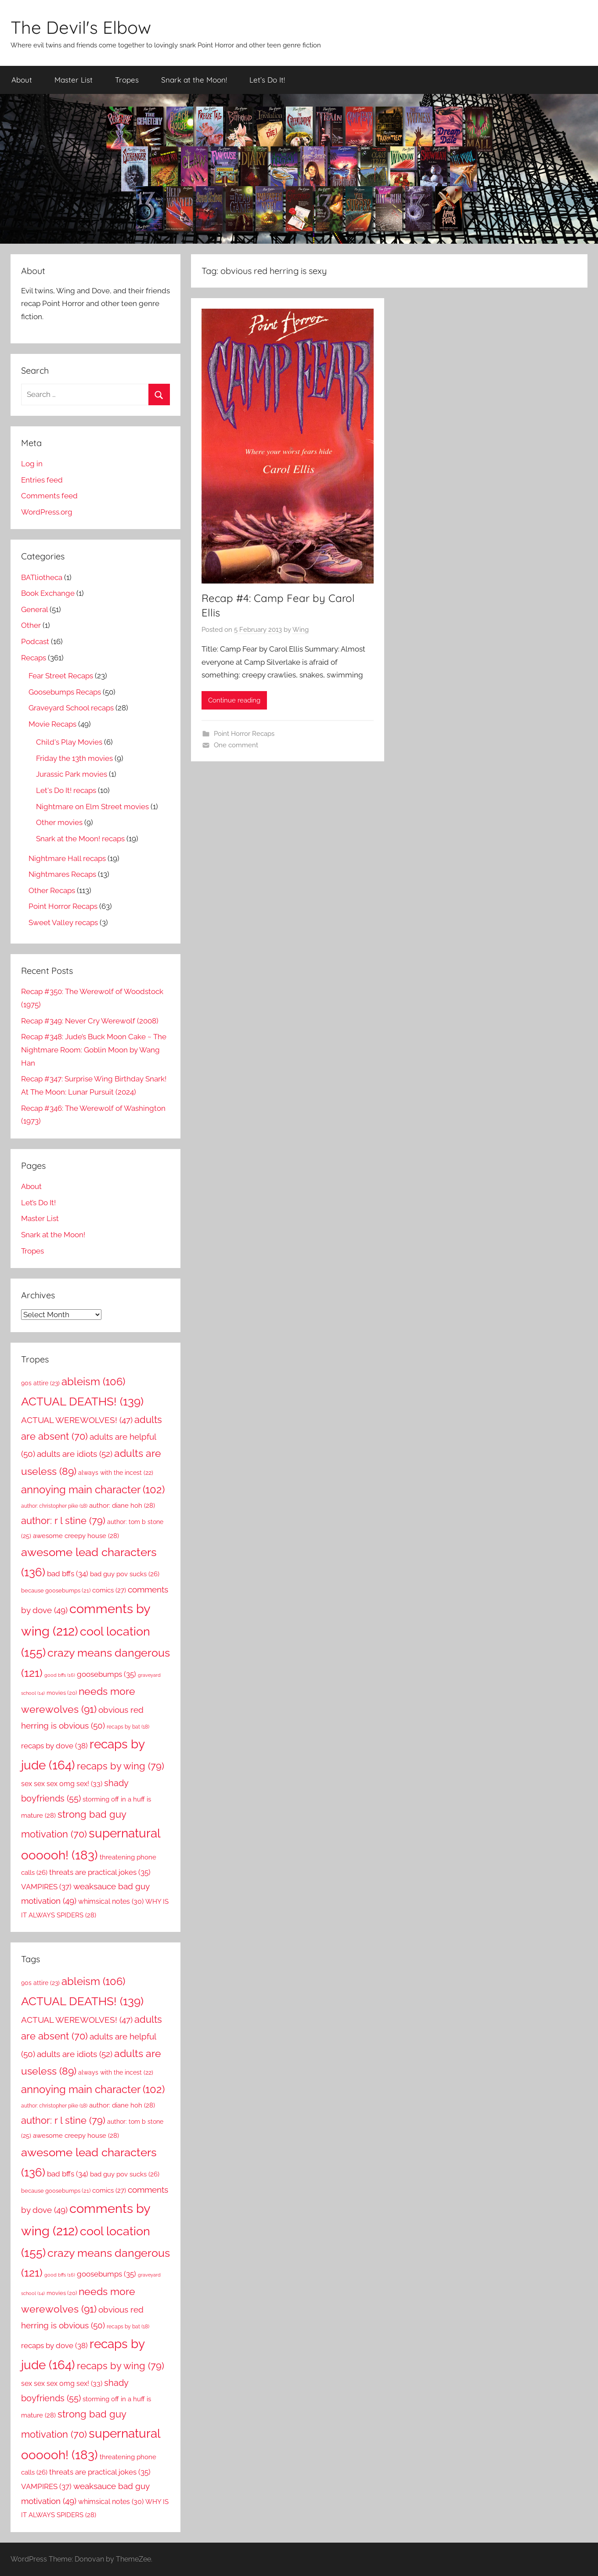 This screenshot has height=2576, width=598. What do you see at coordinates (244, 734) in the screenshot?
I see `Point Horror Recaps` at bounding box center [244, 734].